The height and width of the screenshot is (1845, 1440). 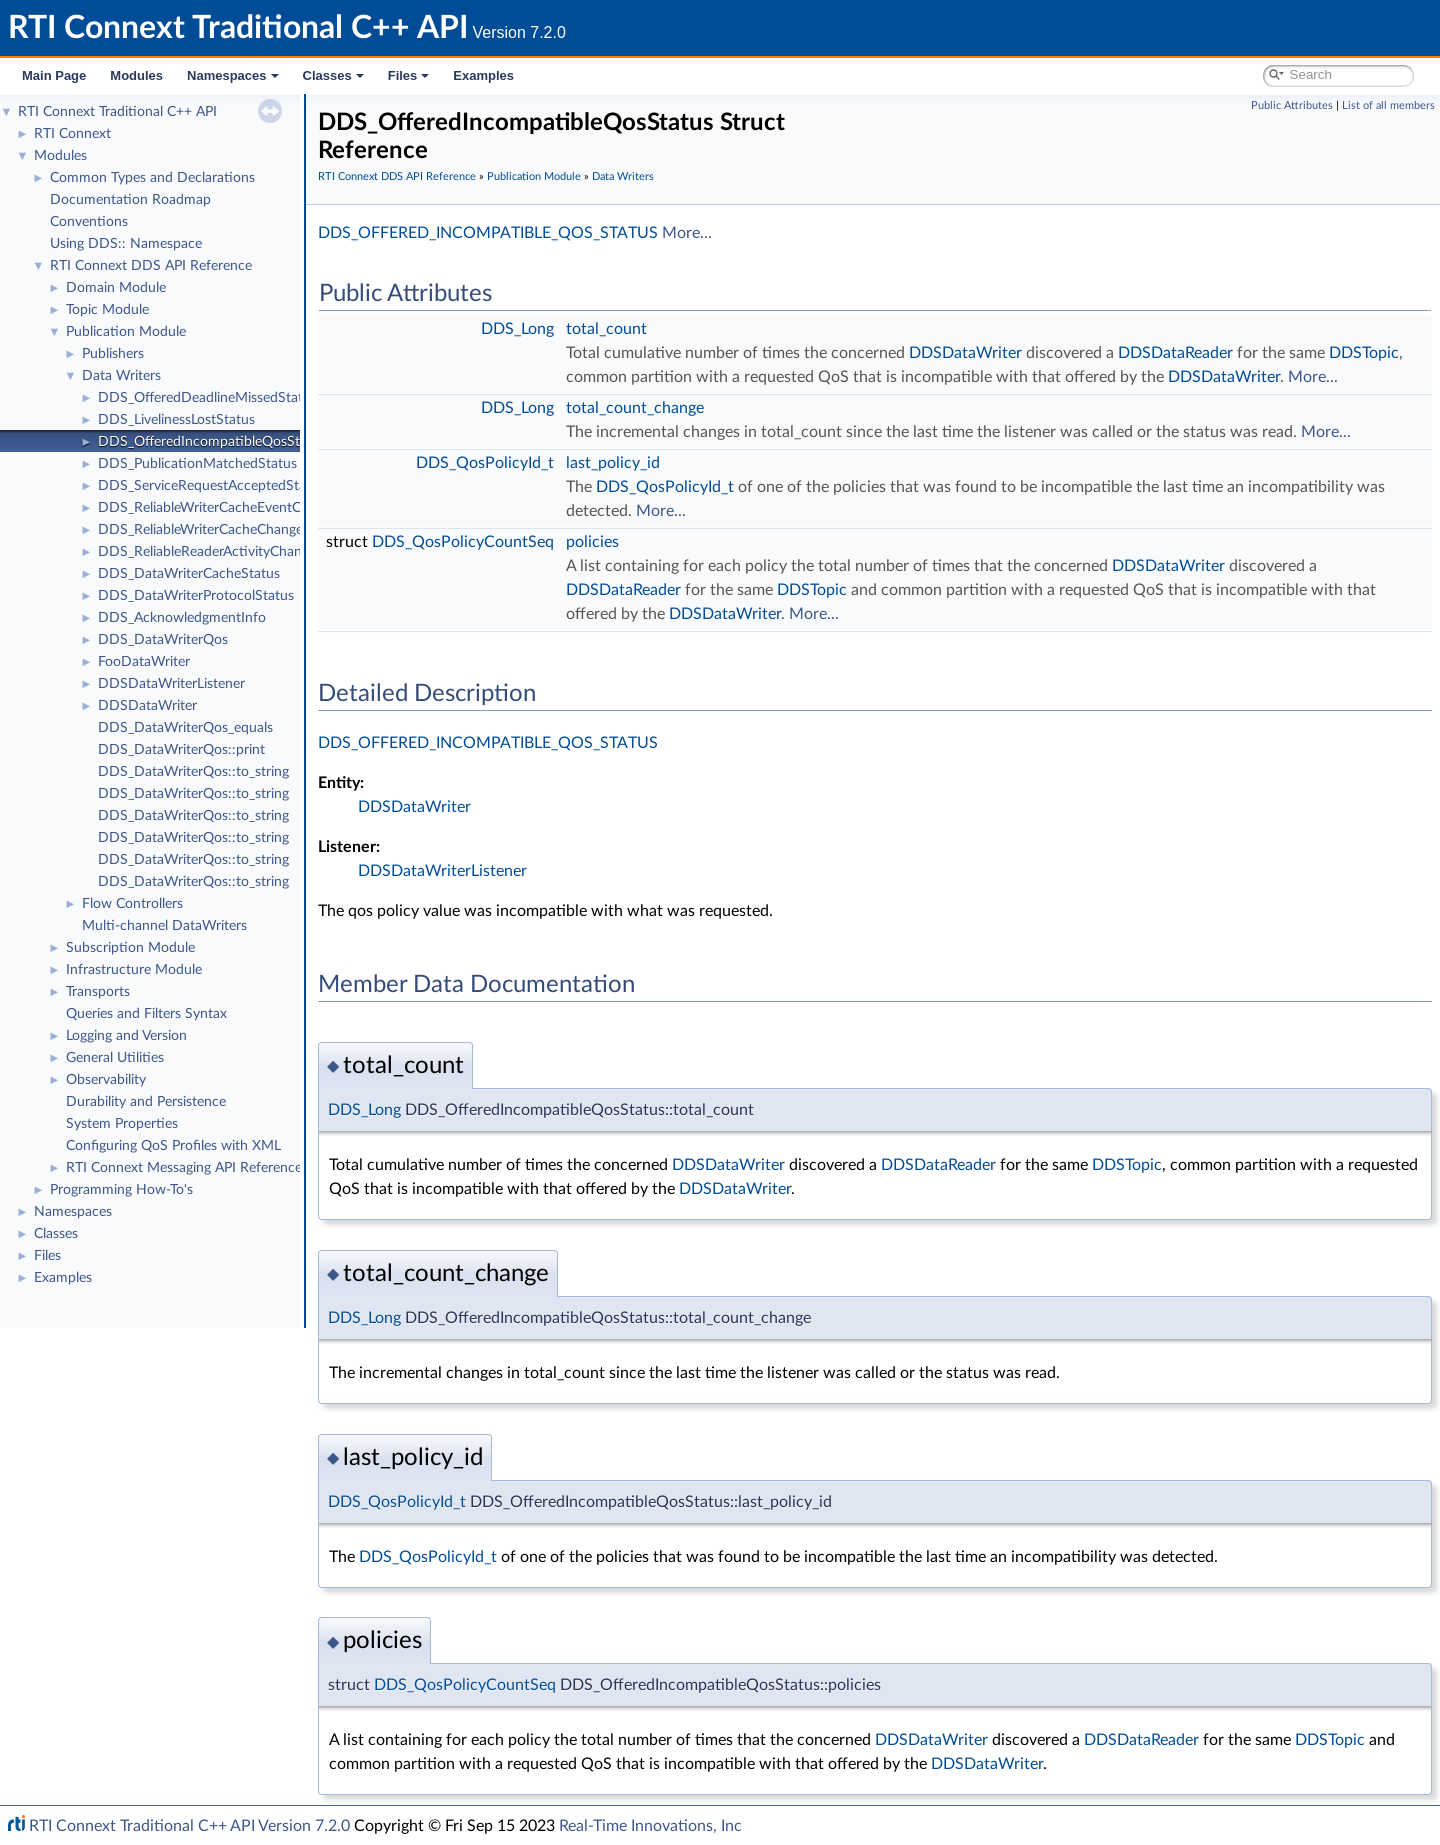 What do you see at coordinates (635, 408) in the screenshot?
I see `total_count_change` at bounding box center [635, 408].